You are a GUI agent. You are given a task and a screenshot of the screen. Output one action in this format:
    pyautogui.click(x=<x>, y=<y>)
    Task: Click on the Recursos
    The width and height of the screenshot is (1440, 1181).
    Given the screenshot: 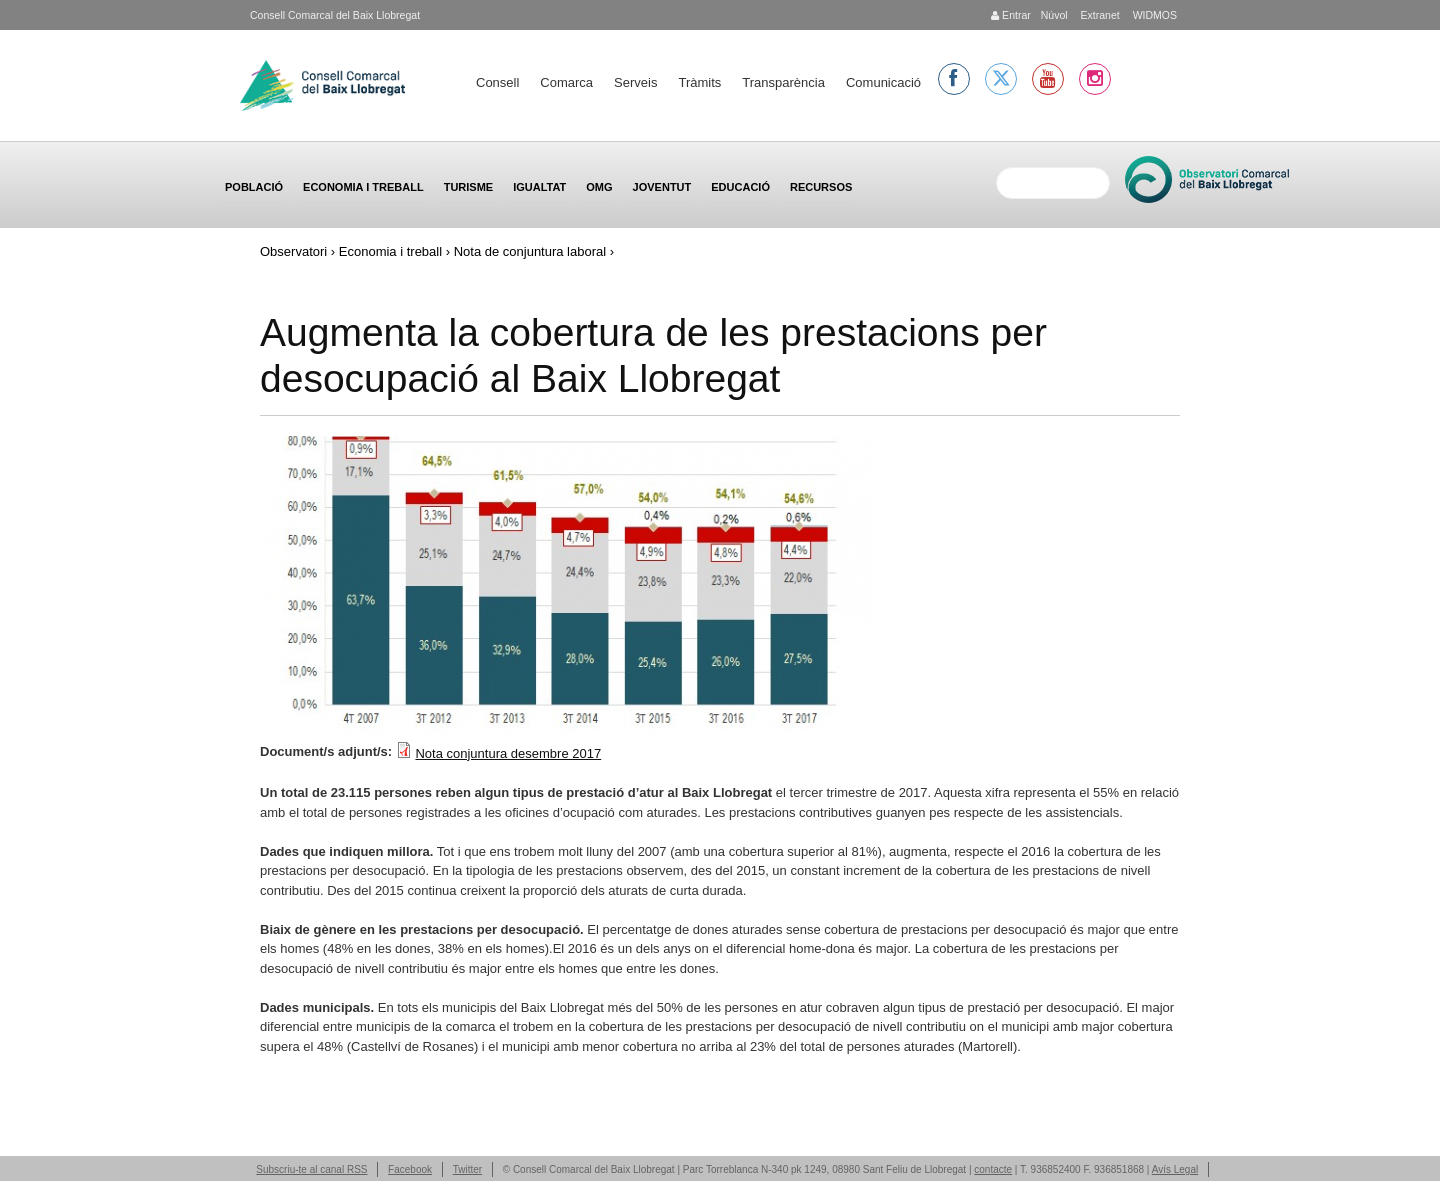 What is the action you would take?
    pyautogui.click(x=821, y=187)
    